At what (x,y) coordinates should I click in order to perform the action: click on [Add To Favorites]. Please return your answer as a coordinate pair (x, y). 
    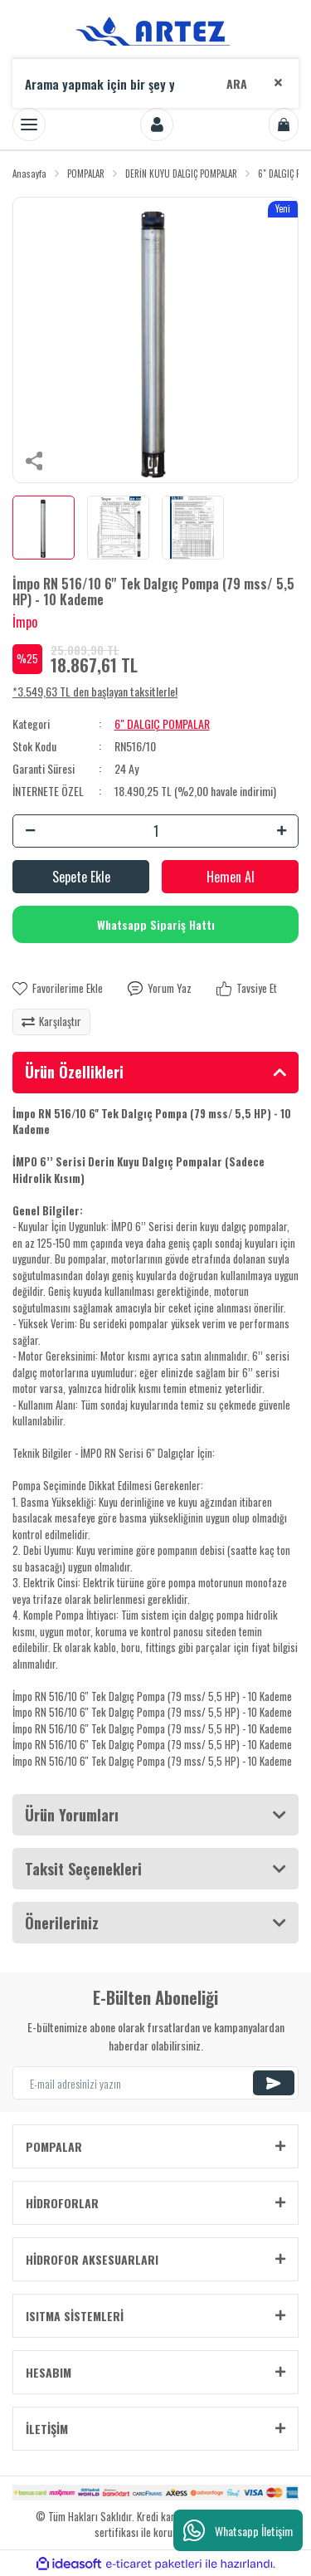
    Looking at the image, I should click on (57, 988).